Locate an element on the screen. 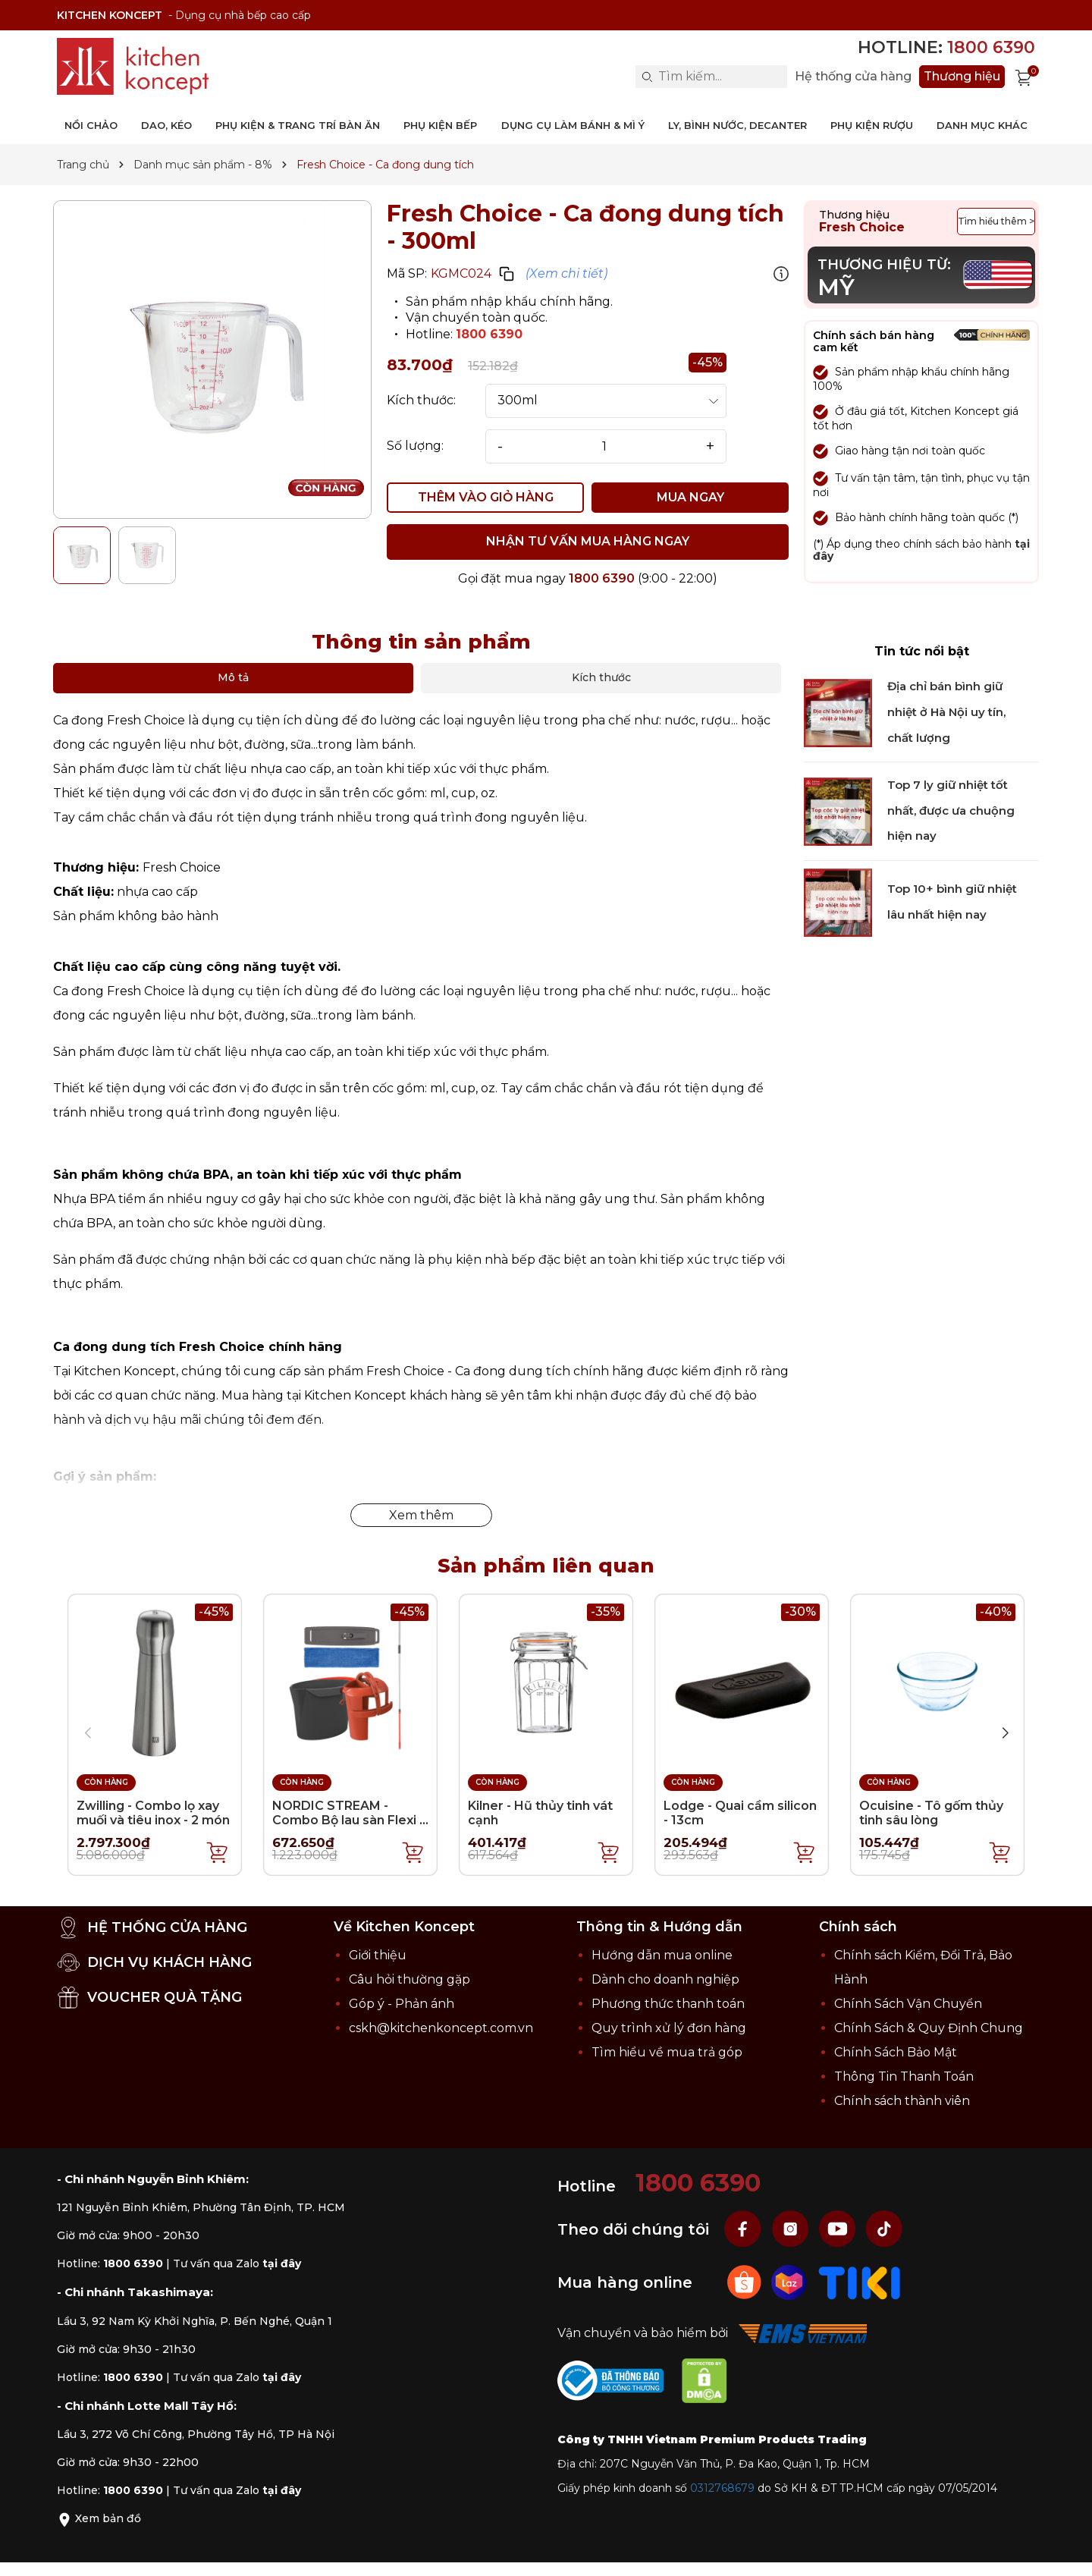 The height and width of the screenshot is (2576, 1092). Chính Sách Bảo Mật is located at coordinates (895, 2052).